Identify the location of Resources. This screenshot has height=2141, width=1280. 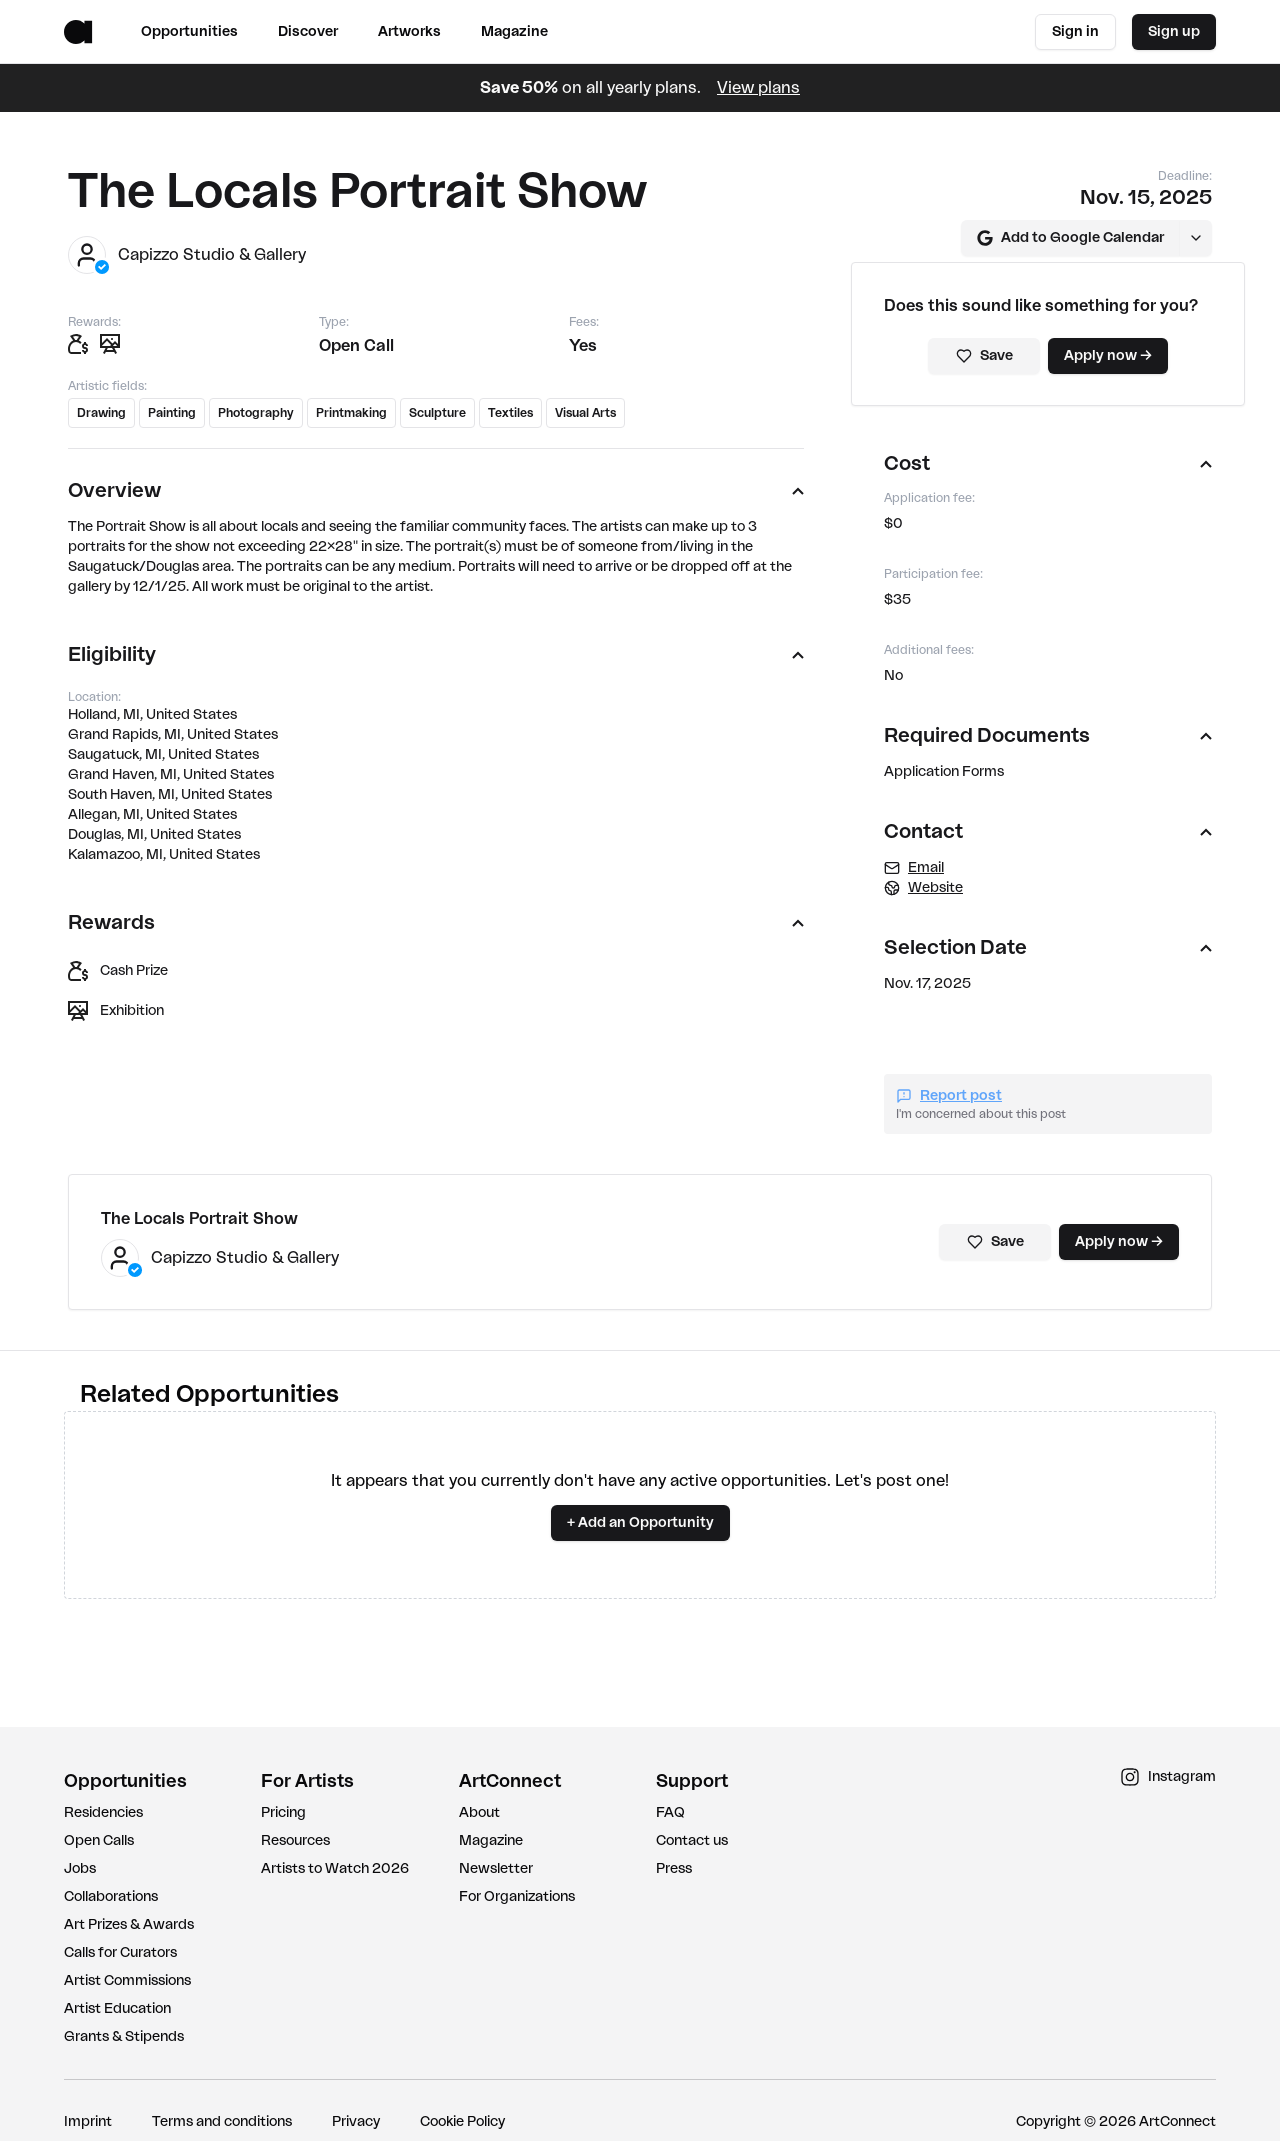
(295, 1840).